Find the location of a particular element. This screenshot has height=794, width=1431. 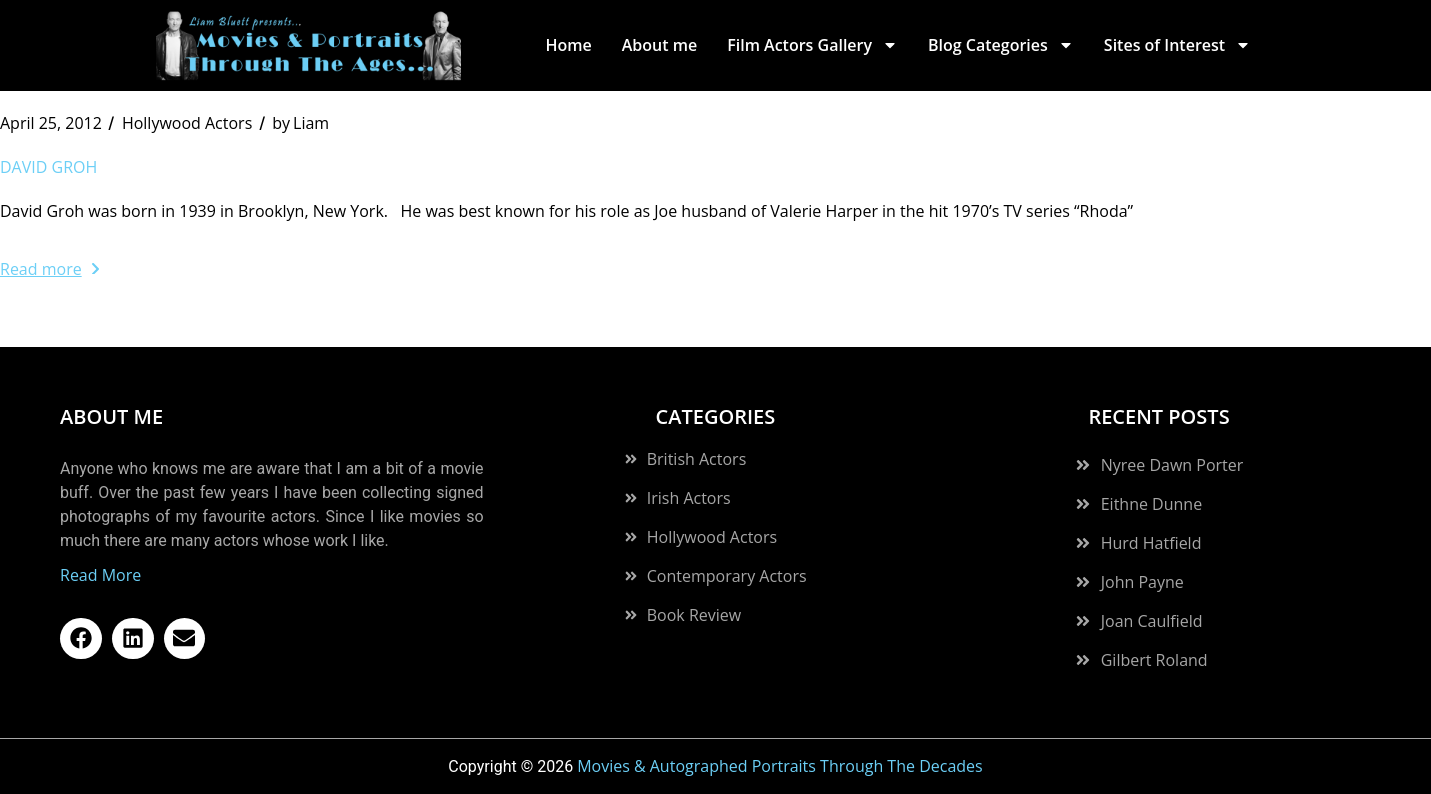

April 25, 2012 is located at coordinates (51, 123).